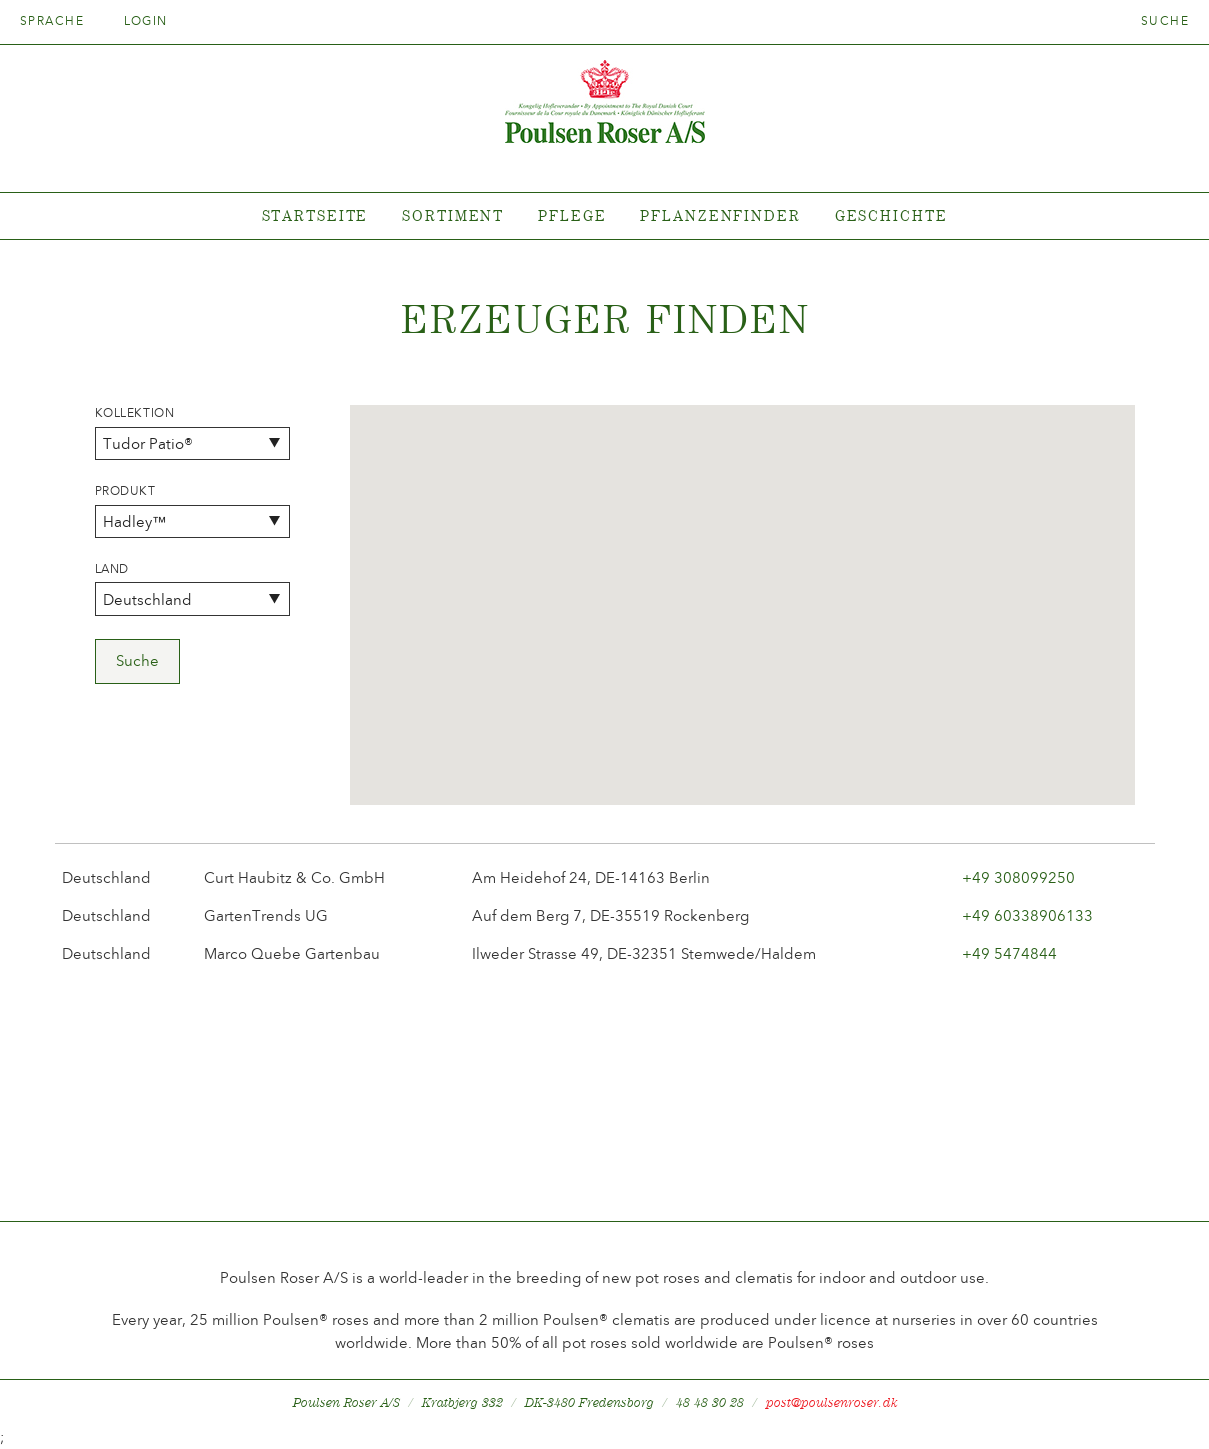 This screenshot has width=1209, height=1449. Describe the element at coordinates (604, 216) in the screenshot. I see `[tabpanel]` at that location.